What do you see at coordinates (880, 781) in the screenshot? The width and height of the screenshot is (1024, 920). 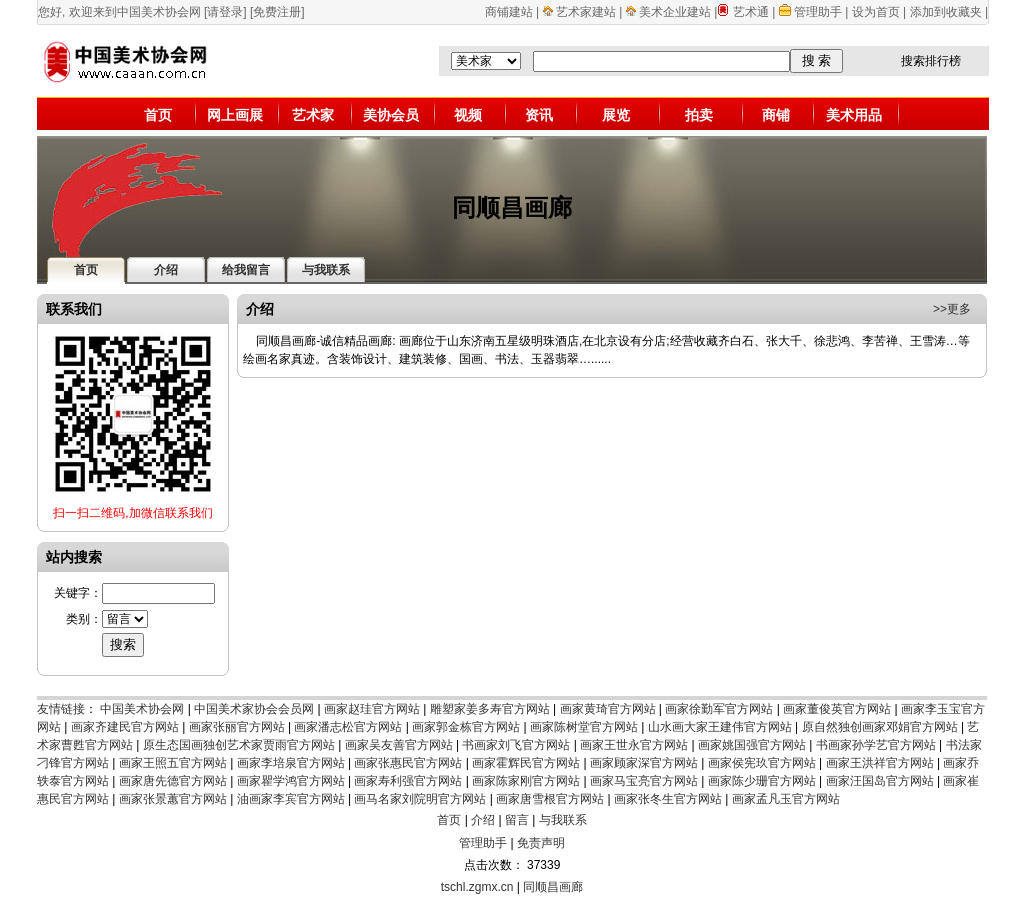 I see `画家汪国岛官方网站` at bounding box center [880, 781].